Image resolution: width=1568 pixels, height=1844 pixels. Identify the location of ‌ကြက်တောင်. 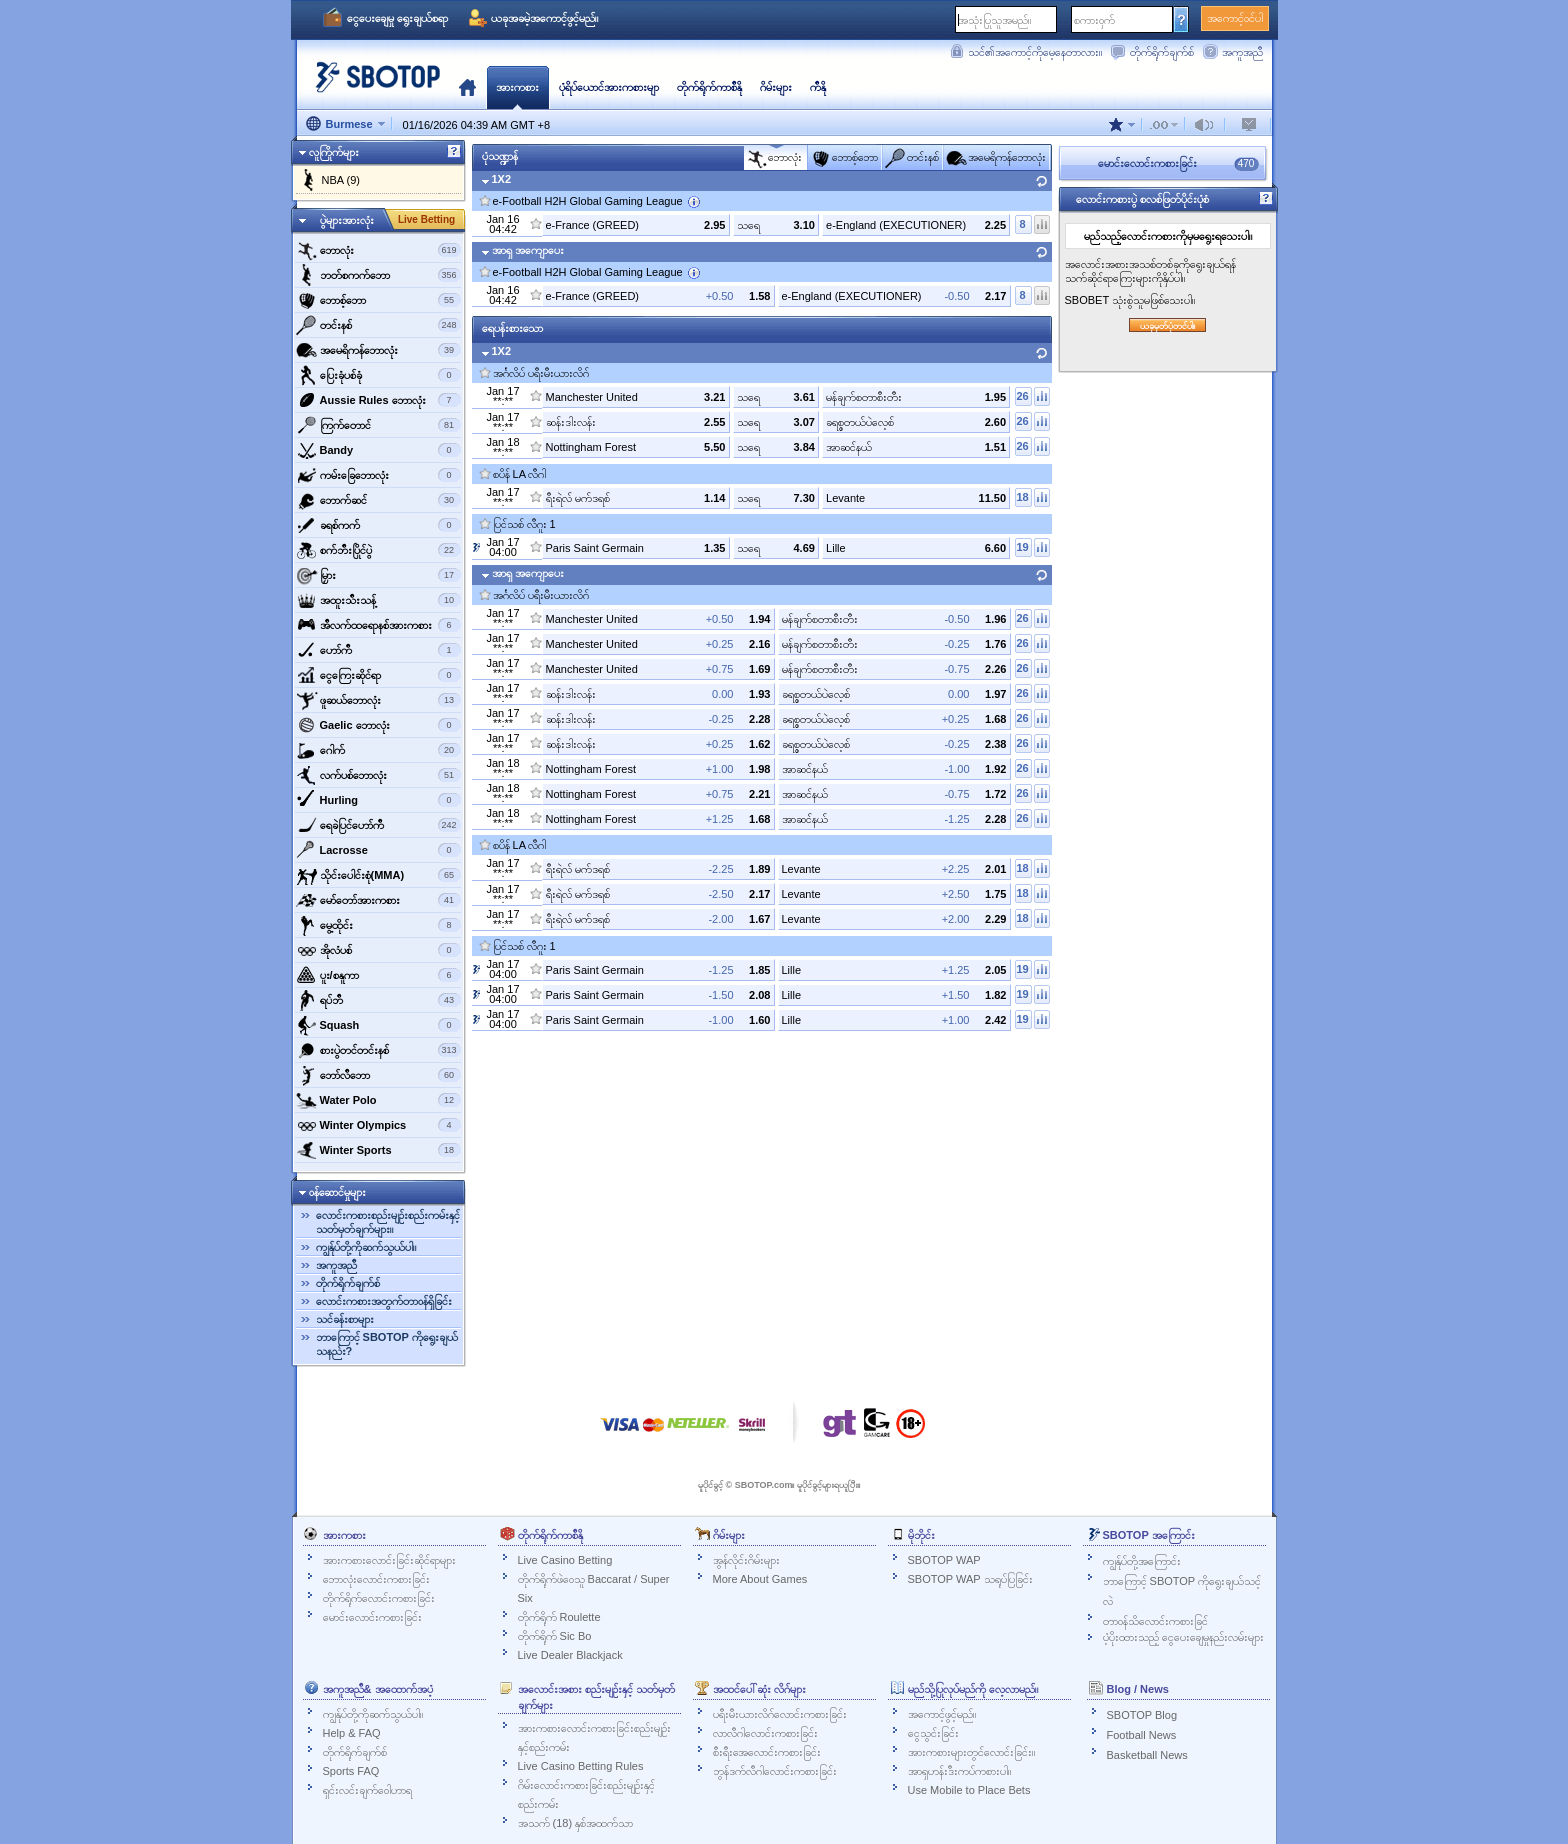
(378, 425).